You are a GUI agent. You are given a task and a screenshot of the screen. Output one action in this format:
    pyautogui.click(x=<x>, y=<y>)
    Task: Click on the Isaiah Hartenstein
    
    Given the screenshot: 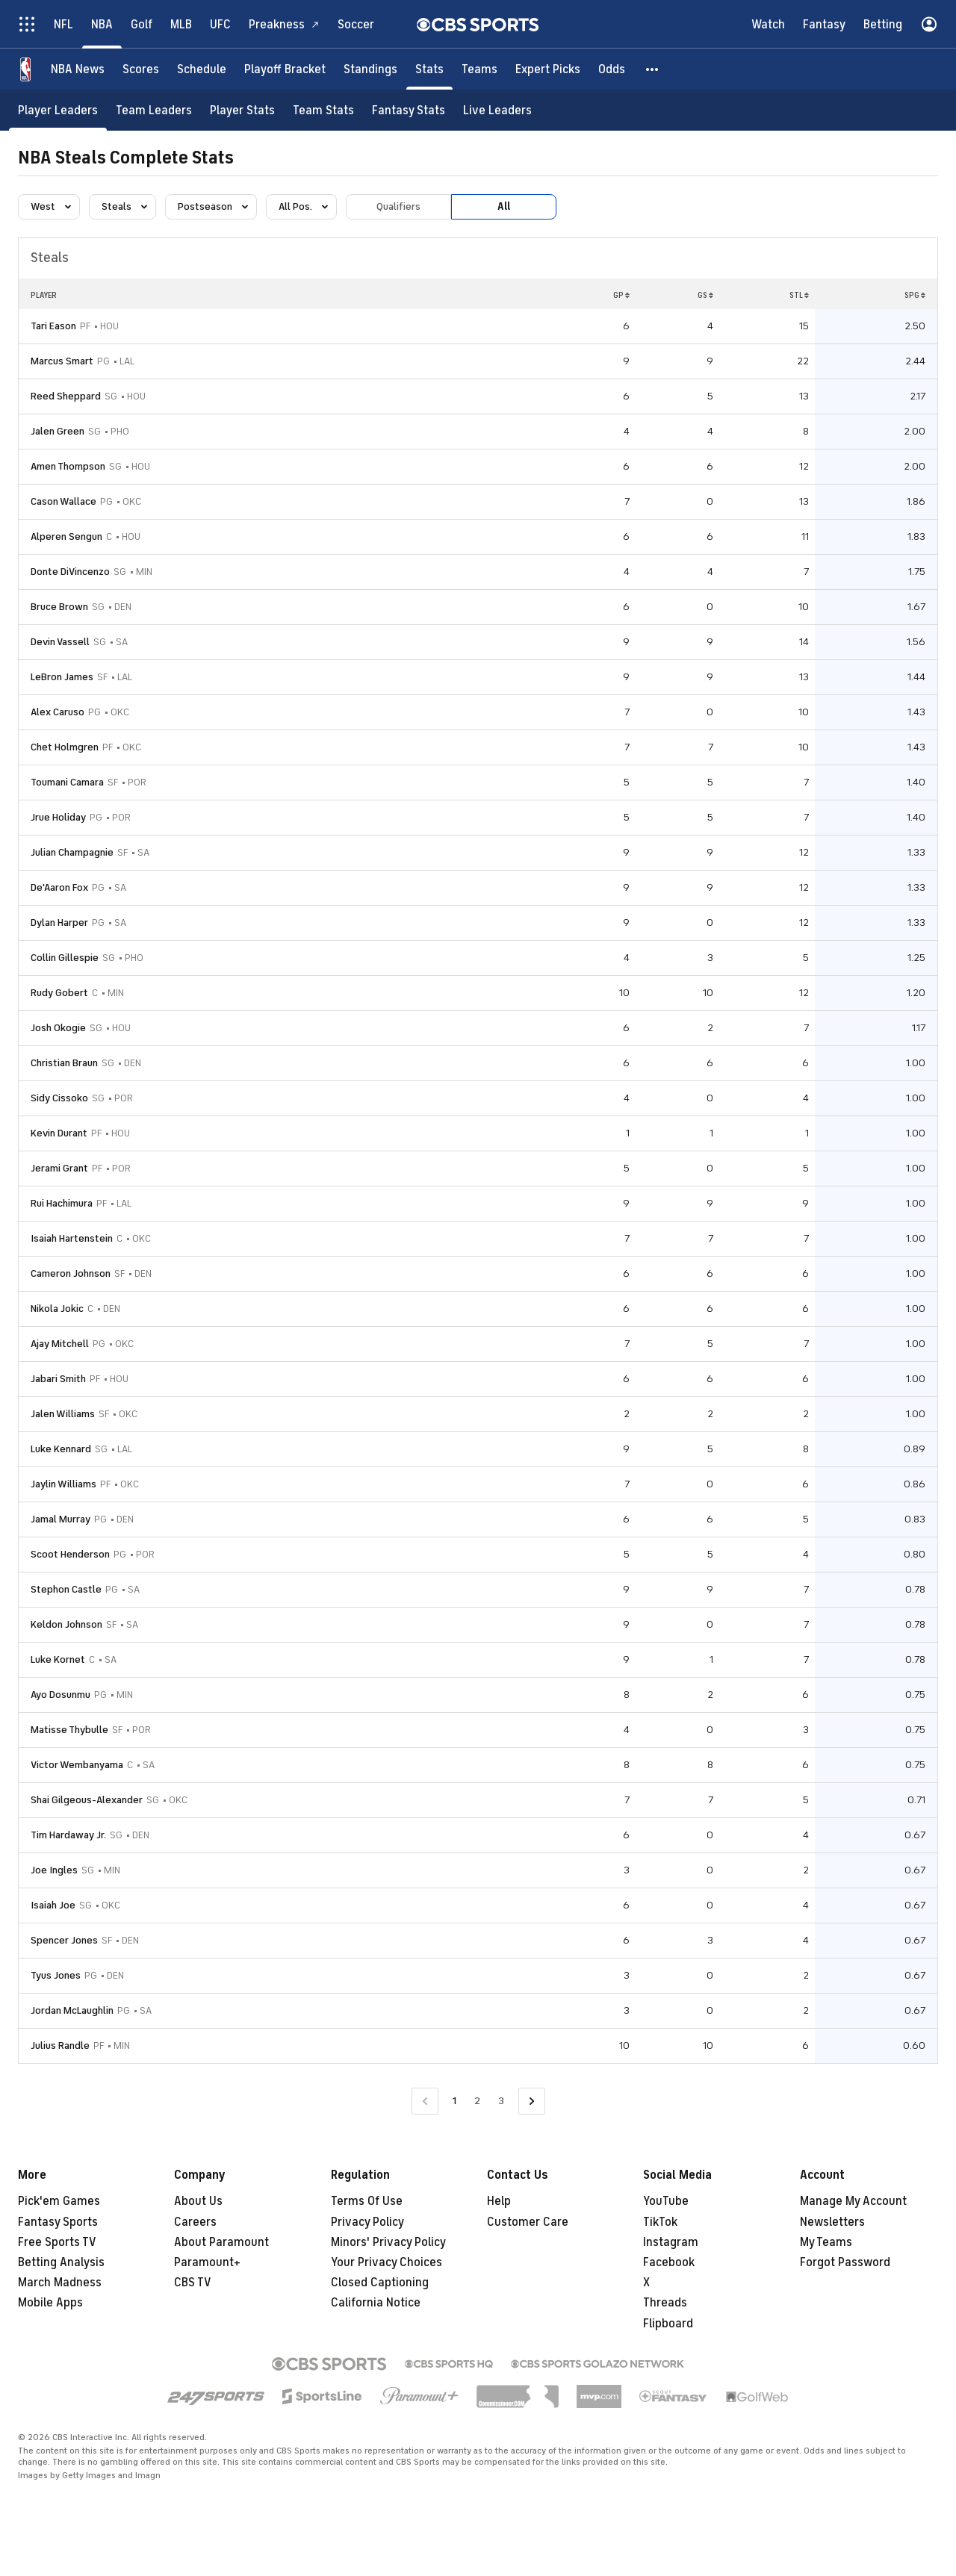 What is the action you would take?
    pyautogui.click(x=72, y=1238)
    